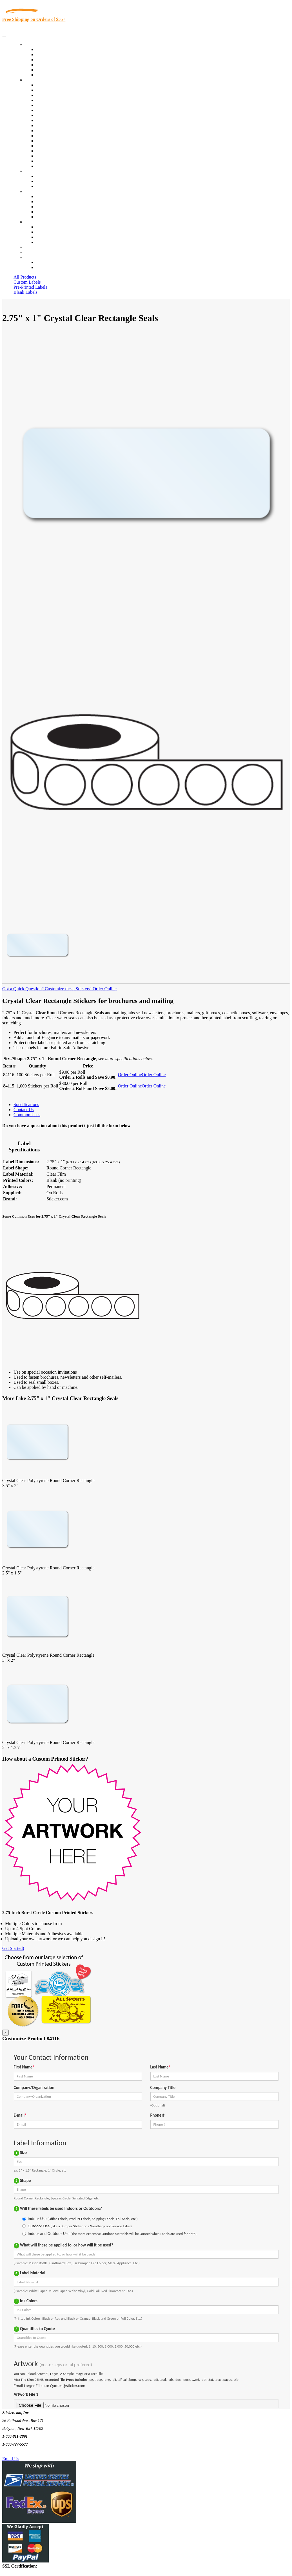 The width and height of the screenshot is (292, 2576). Describe the element at coordinates (62, 110) in the screenshot. I see `Notary Public and Attorneys` at that location.